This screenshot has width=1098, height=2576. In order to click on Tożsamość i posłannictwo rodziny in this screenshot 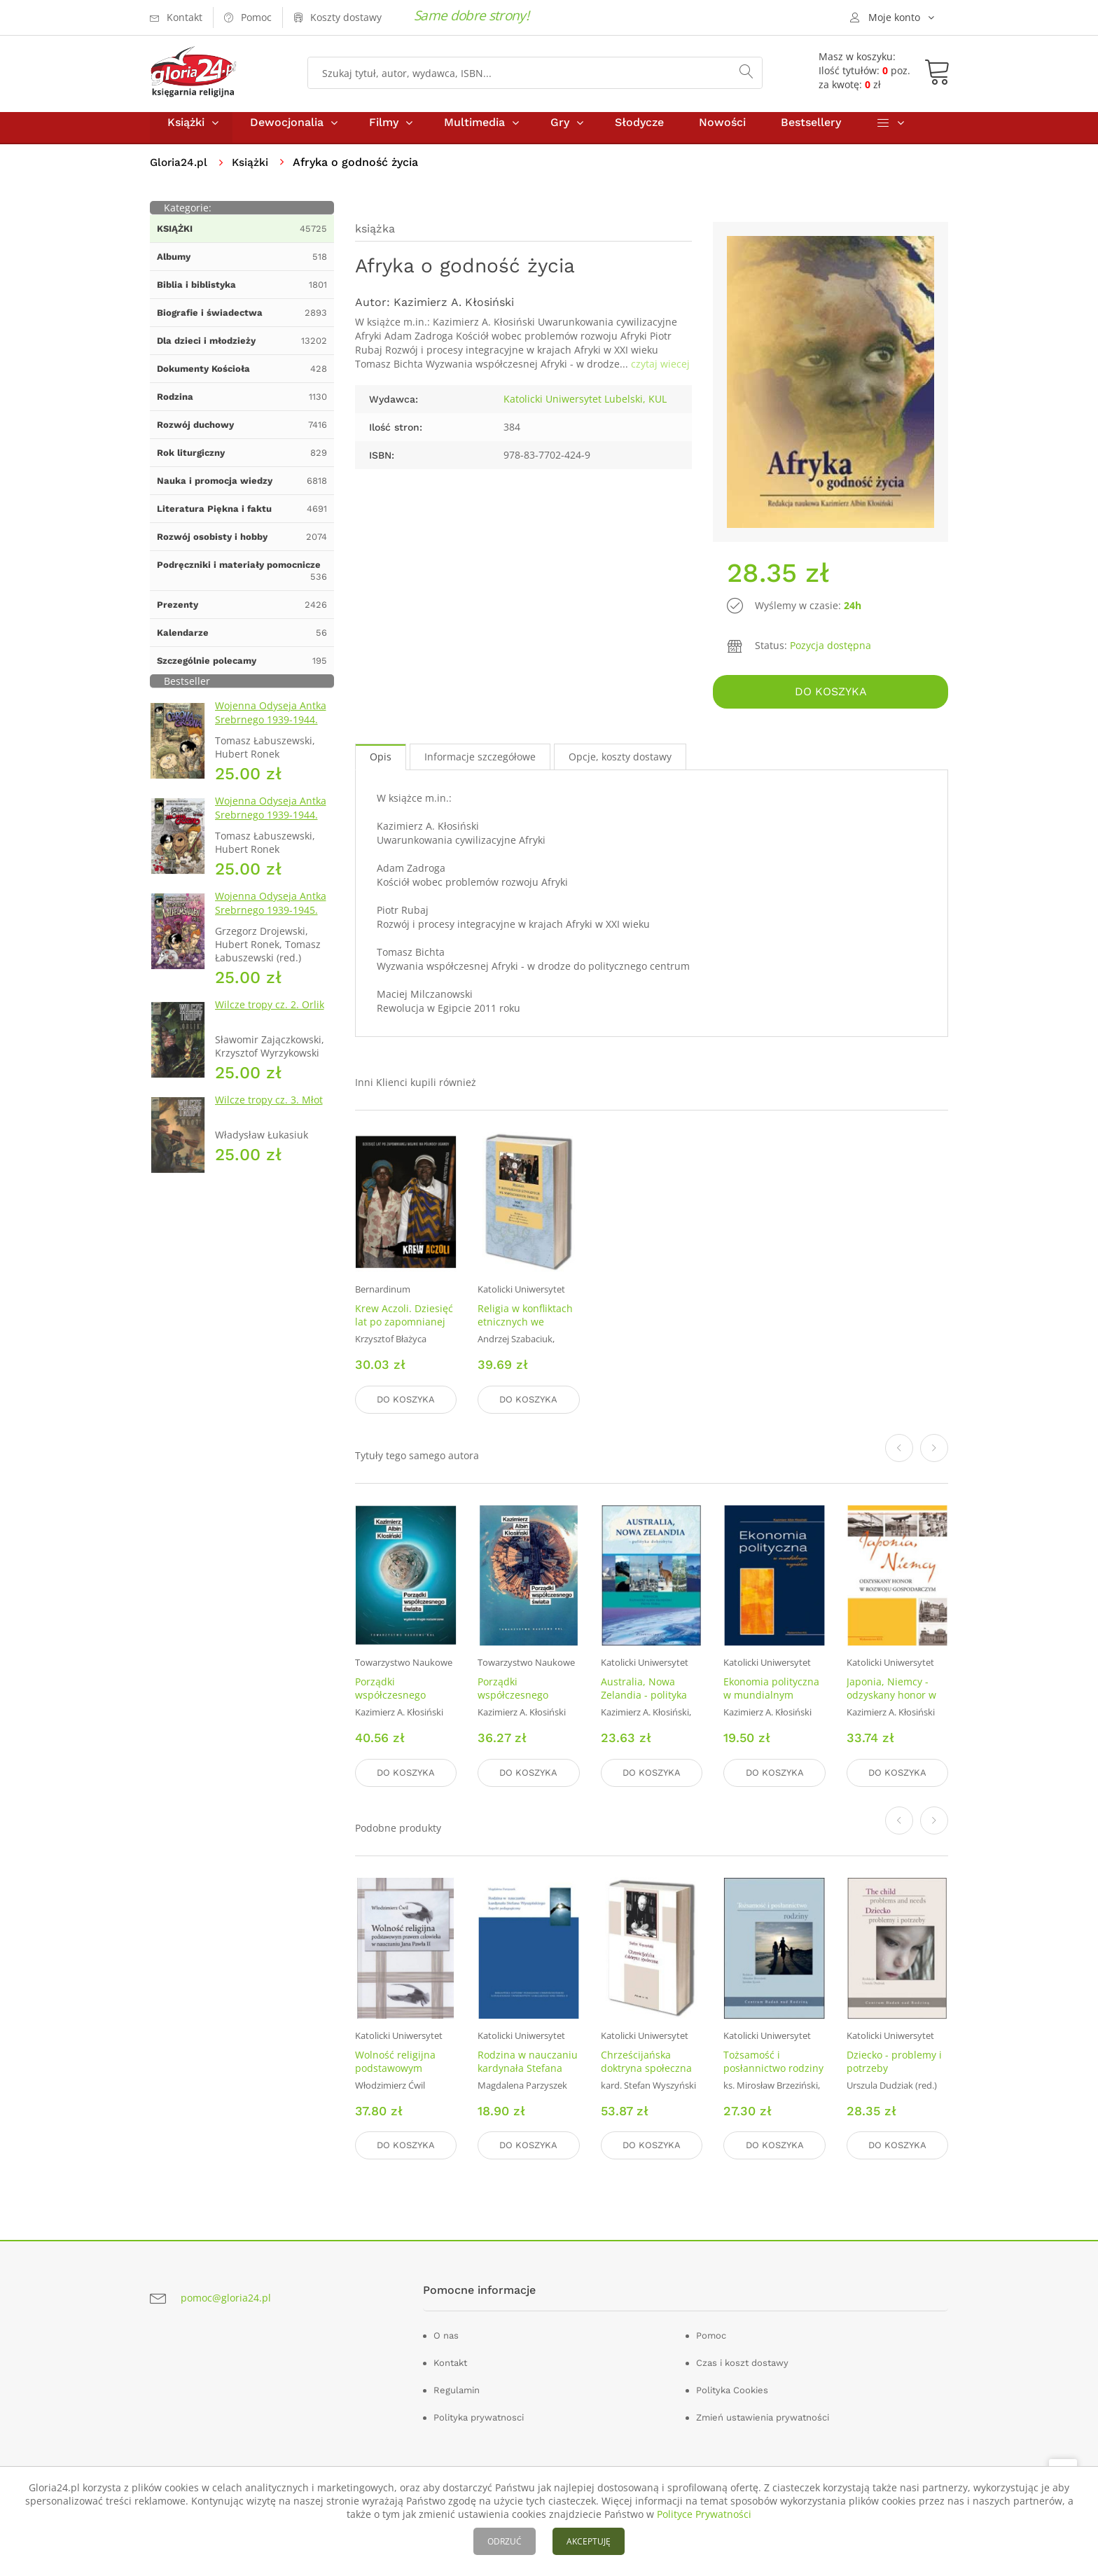, I will do `click(773, 2061)`.